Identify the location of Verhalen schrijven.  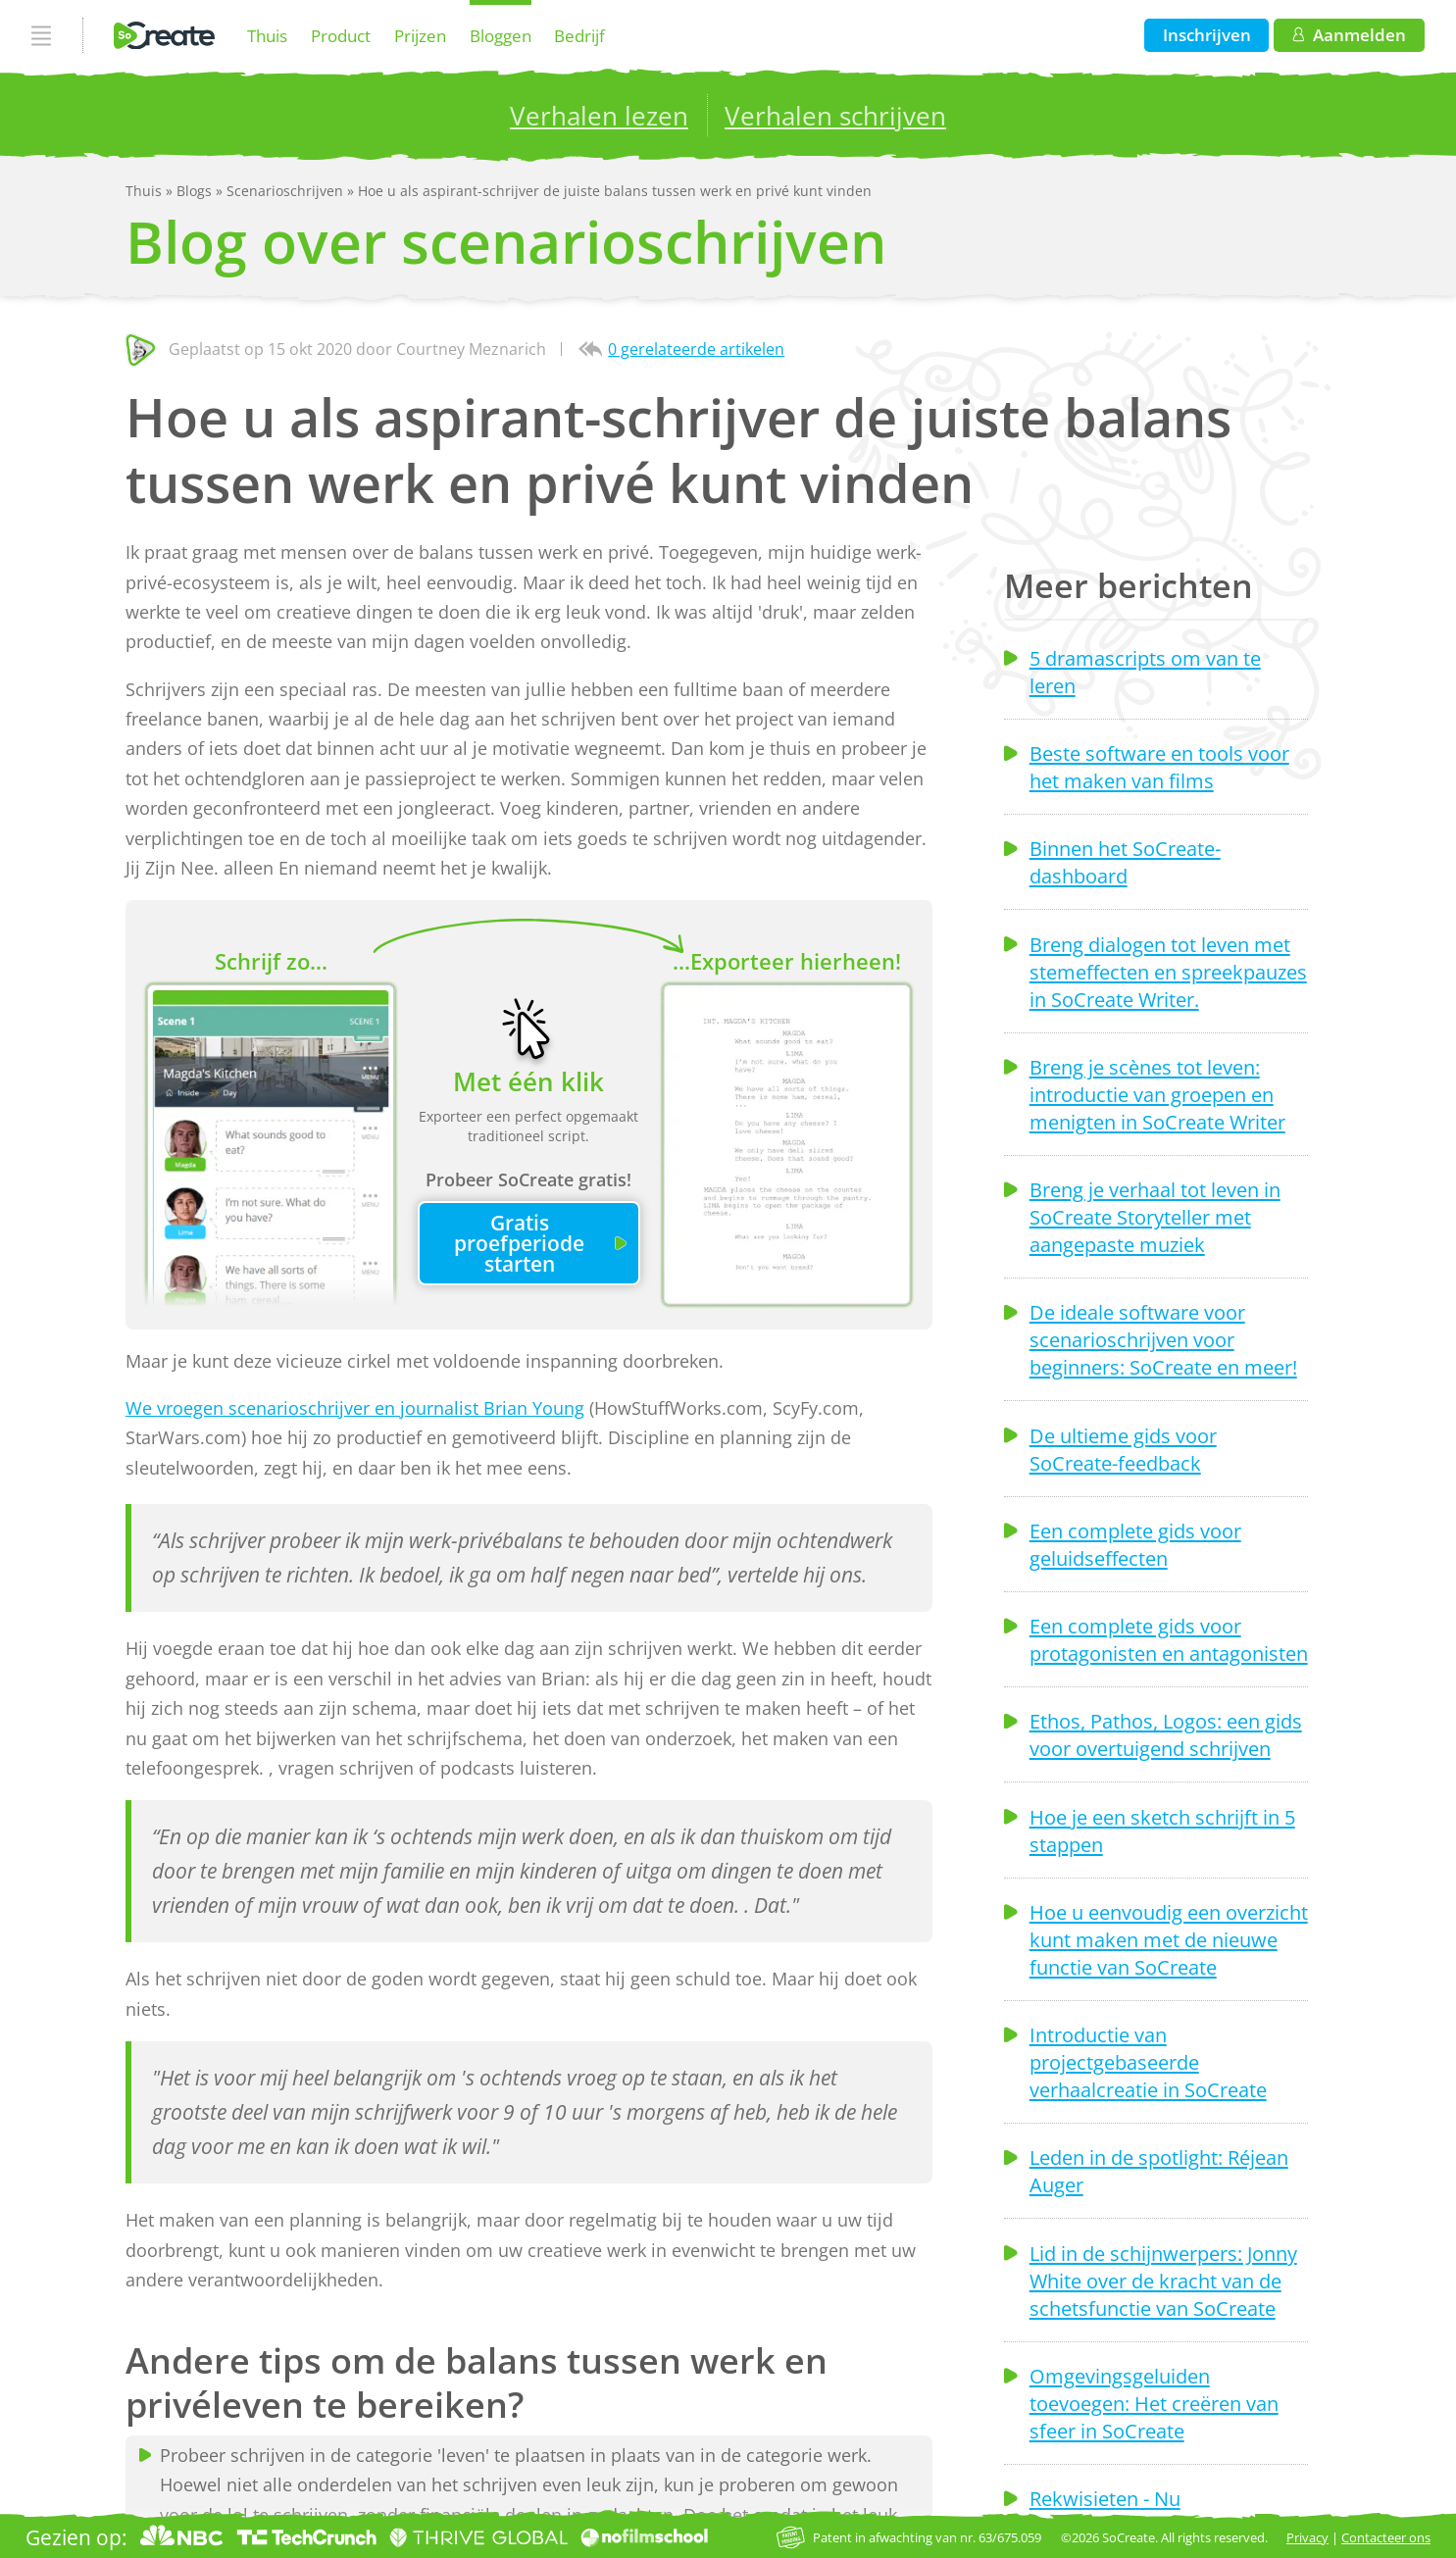
(835, 115).